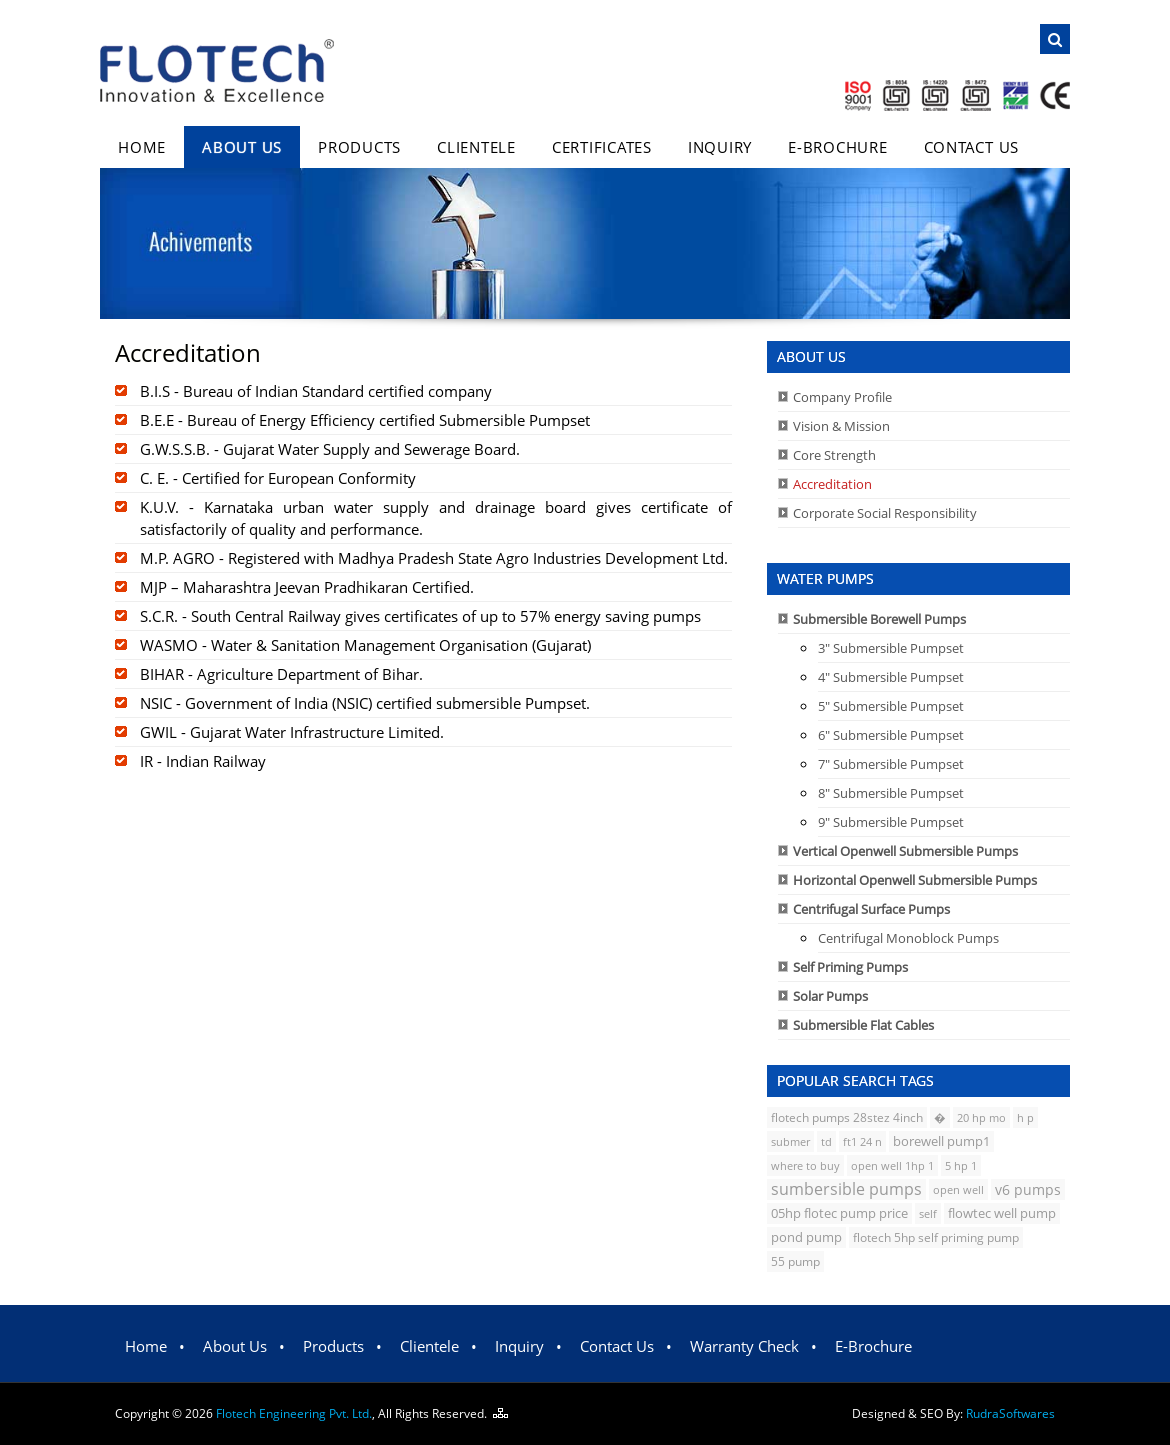  Describe the element at coordinates (908, 938) in the screenshot. I see `Centrifugal Monoblock Pumps` at that location.